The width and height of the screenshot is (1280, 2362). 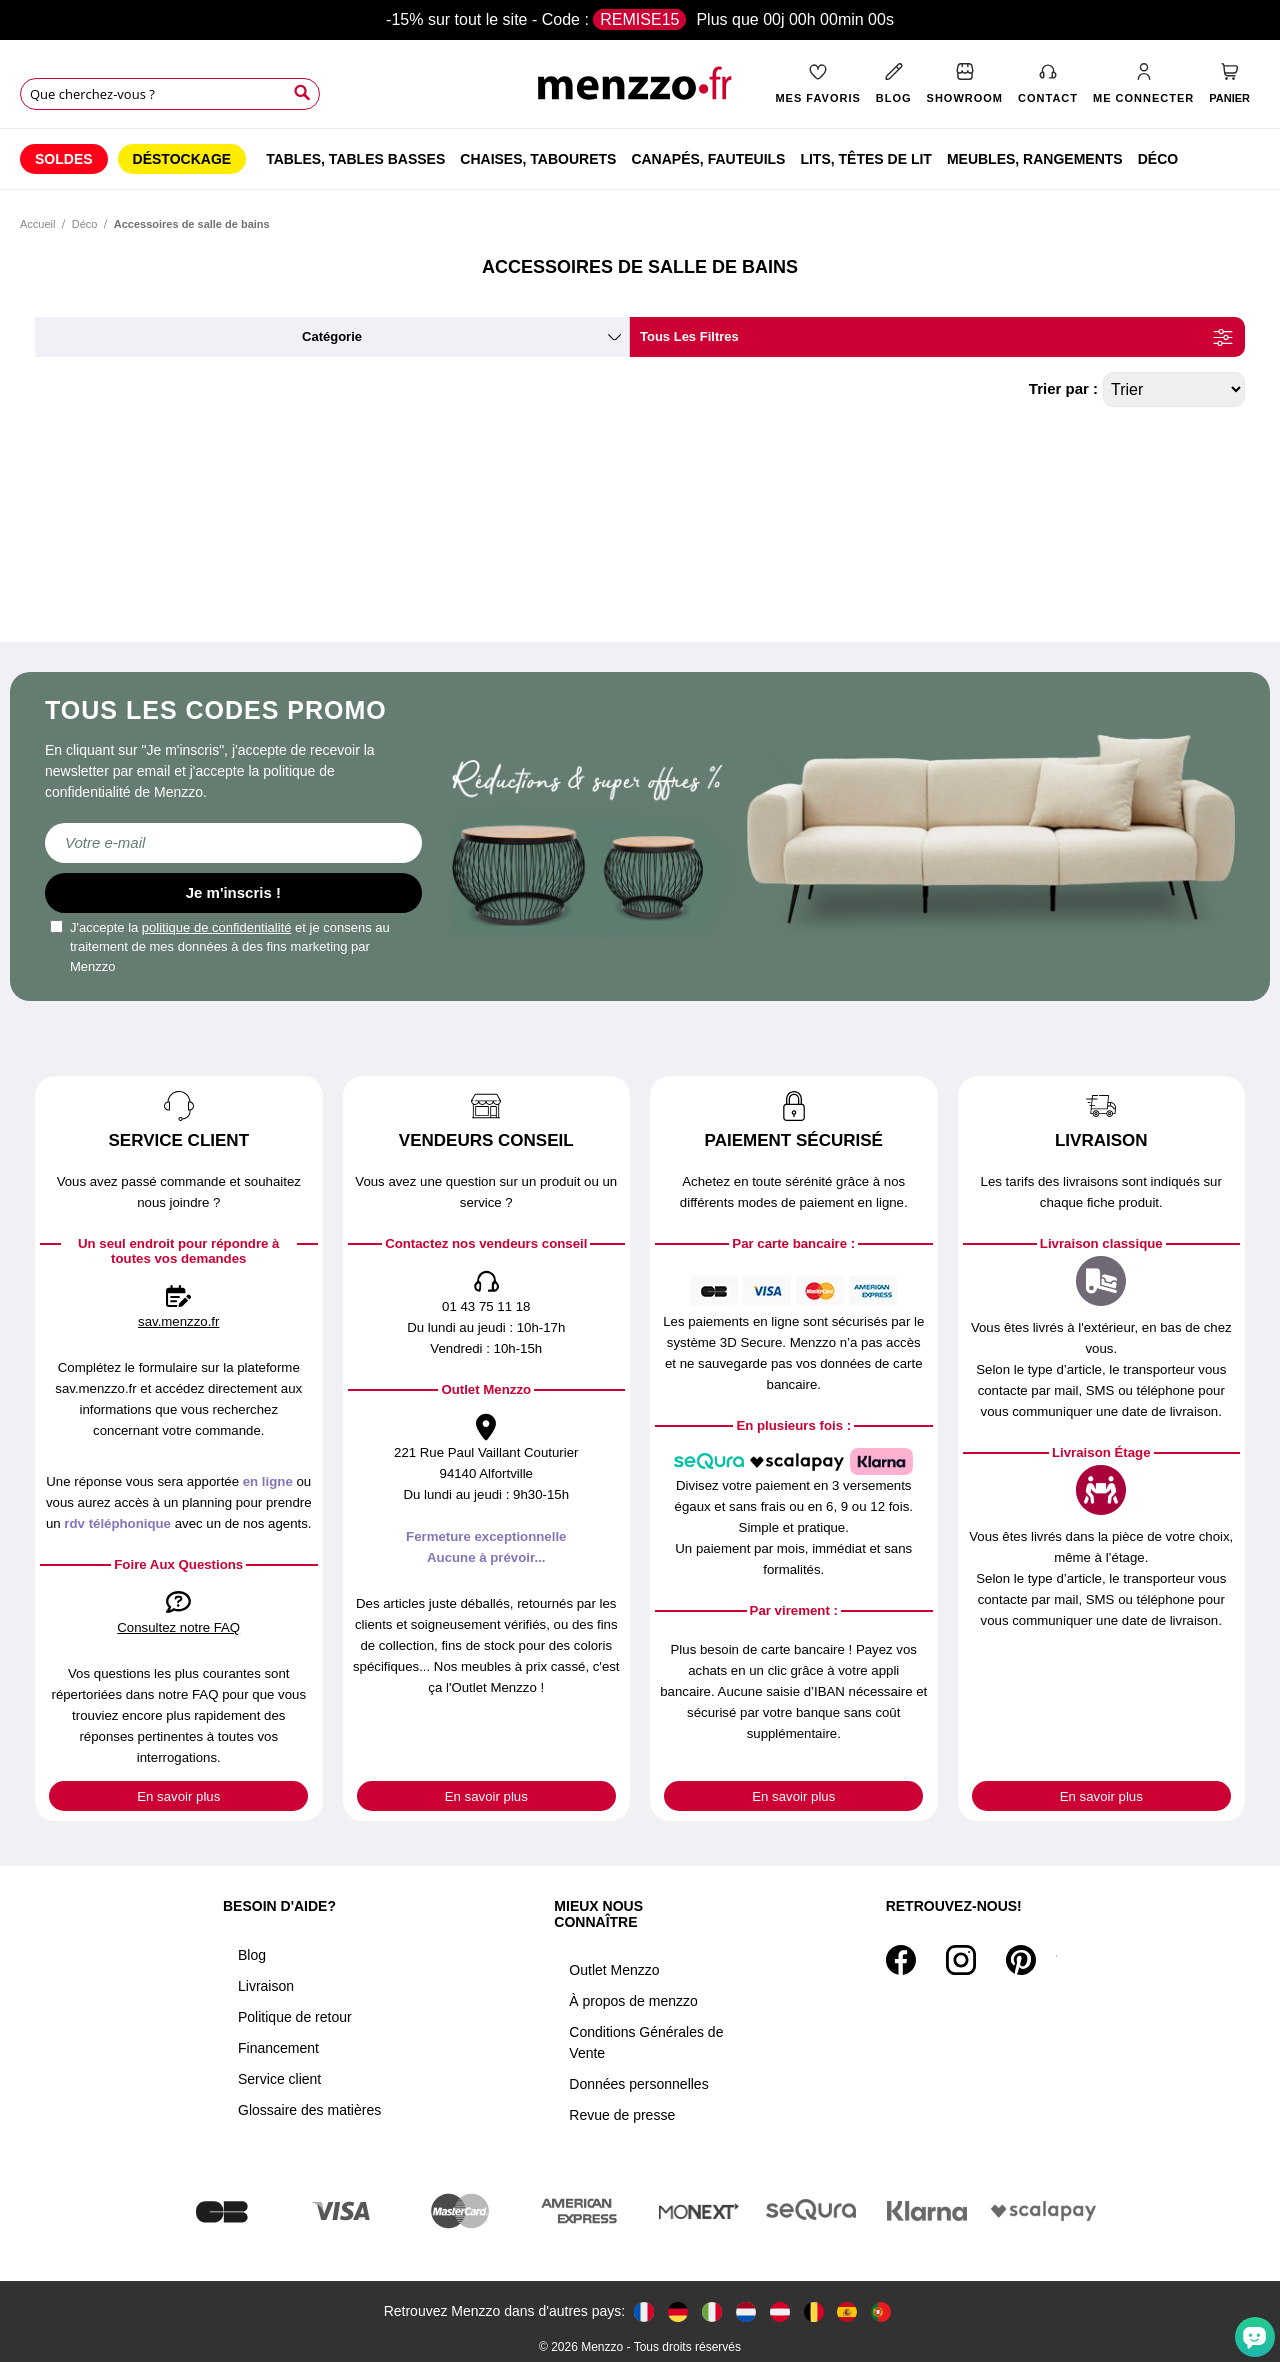 I want to click on Blog, so click(x=252, y=1955).